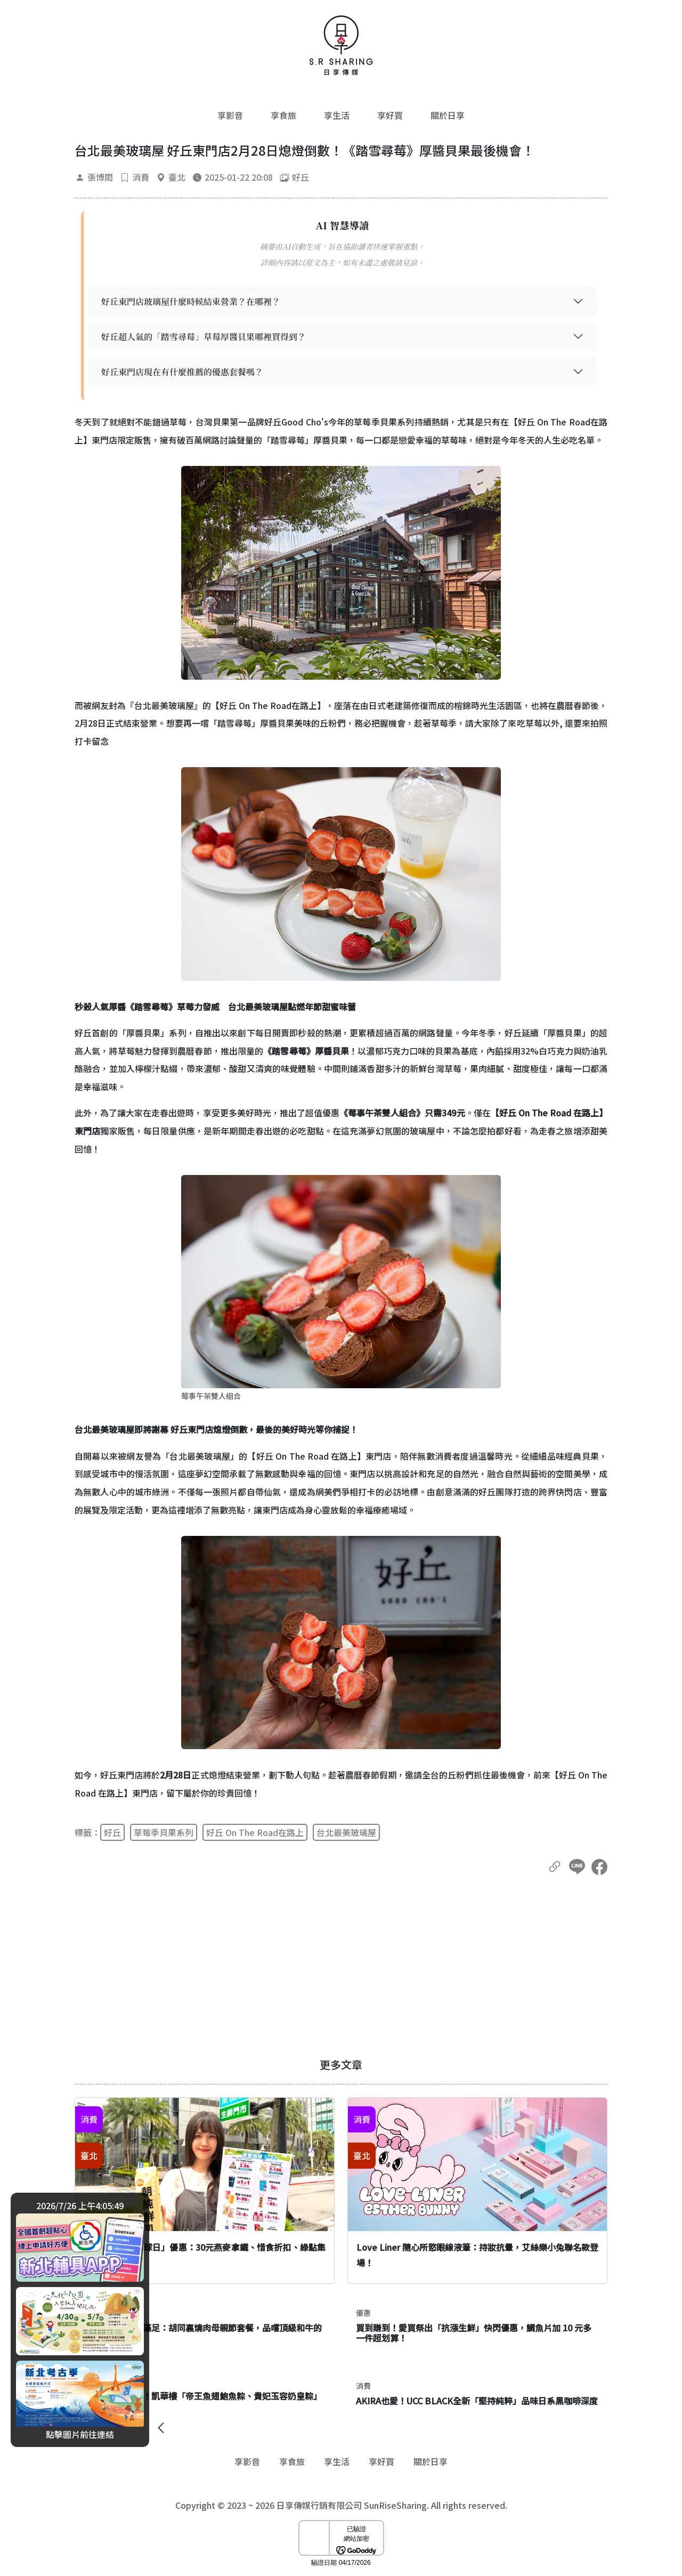  I want to click on 享好買, so click(390, 115).